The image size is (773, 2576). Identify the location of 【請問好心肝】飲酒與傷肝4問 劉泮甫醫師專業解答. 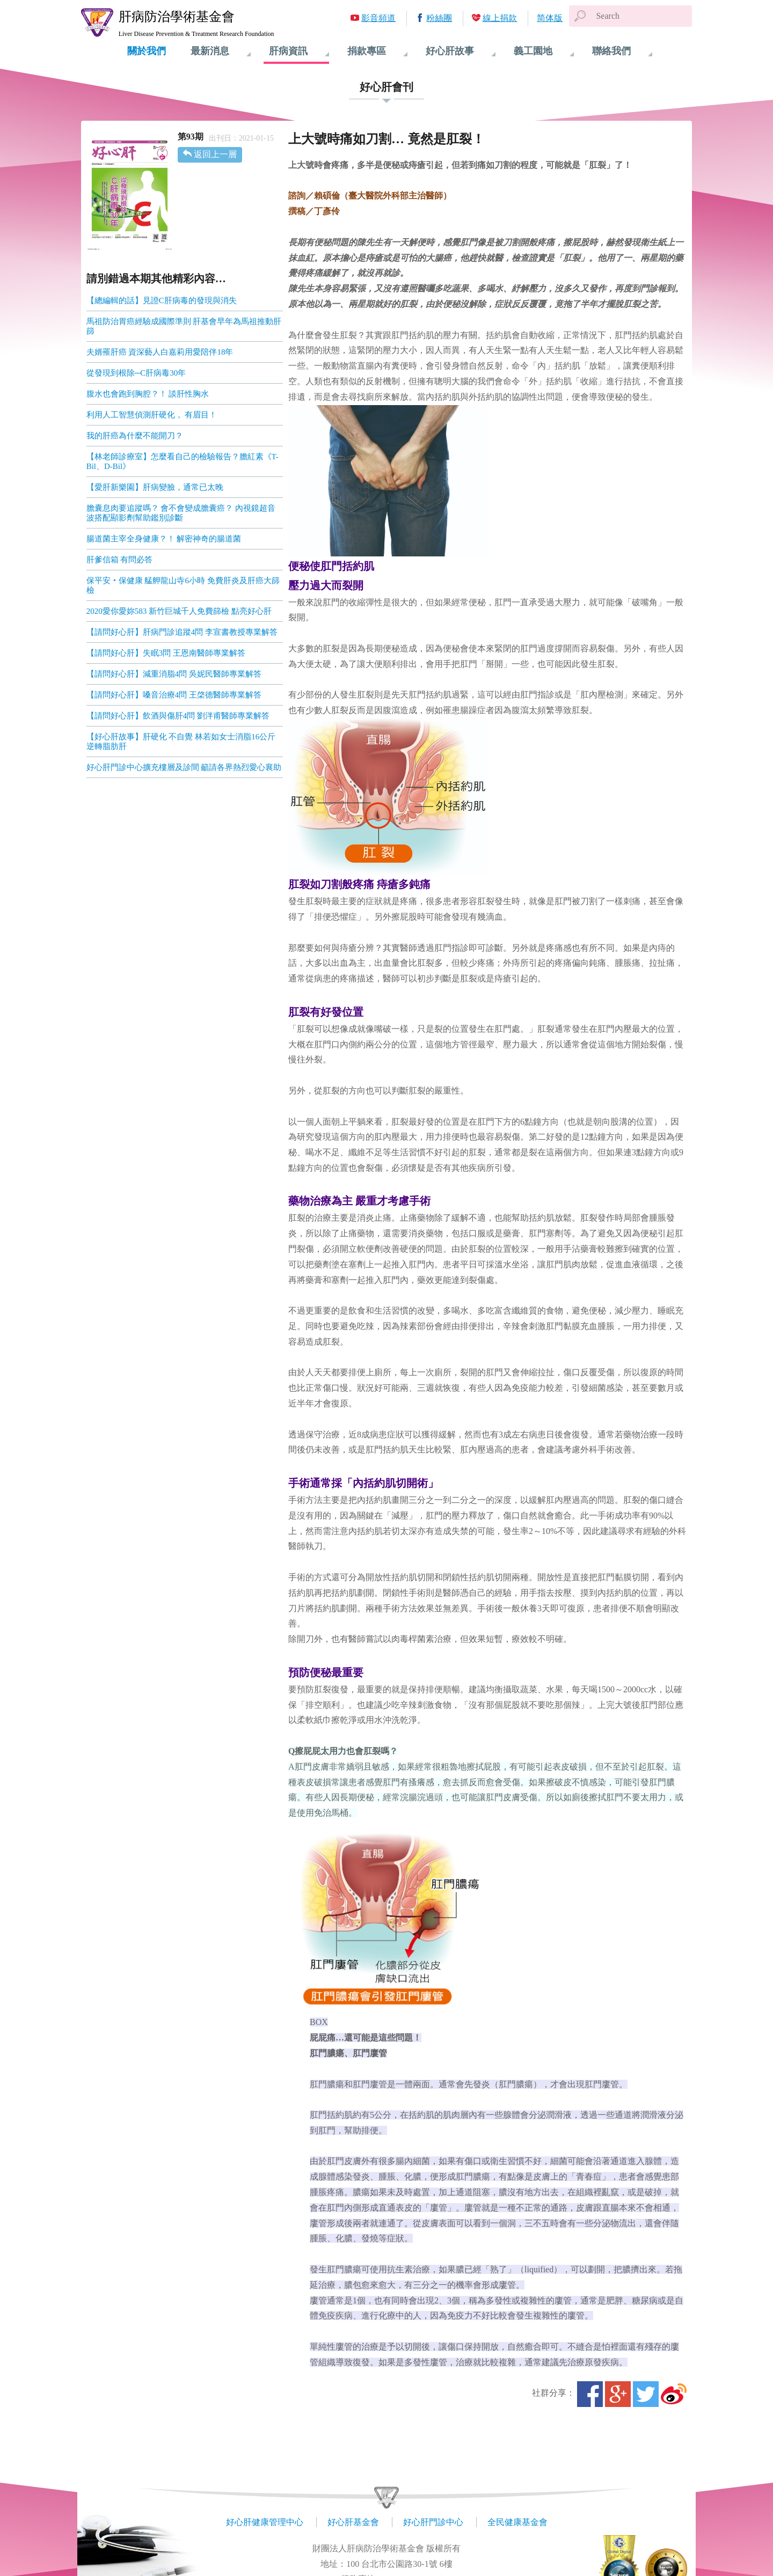
(177, 715).